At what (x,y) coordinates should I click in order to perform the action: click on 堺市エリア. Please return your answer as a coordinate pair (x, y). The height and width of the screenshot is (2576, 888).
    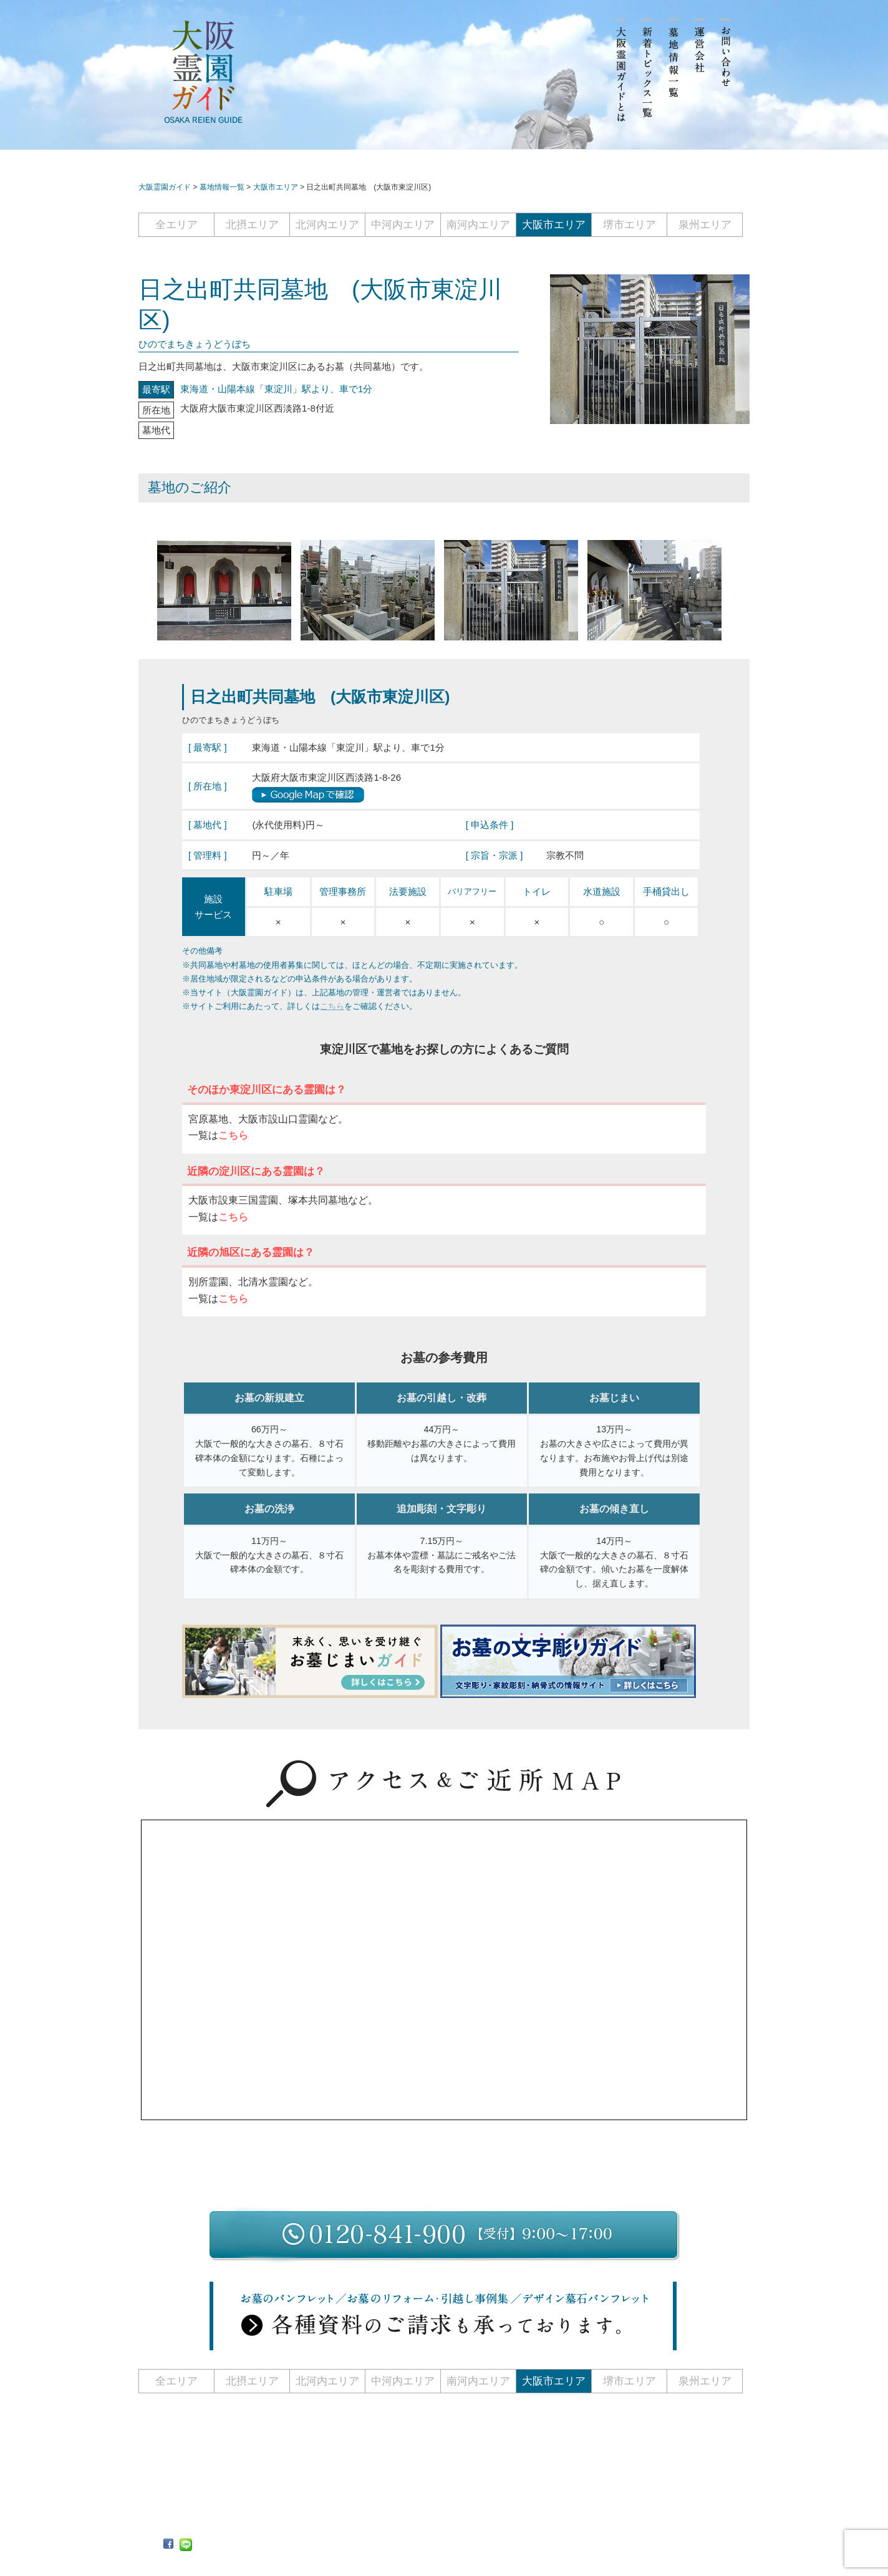
    Looking at the image, I should click on (629, 225).